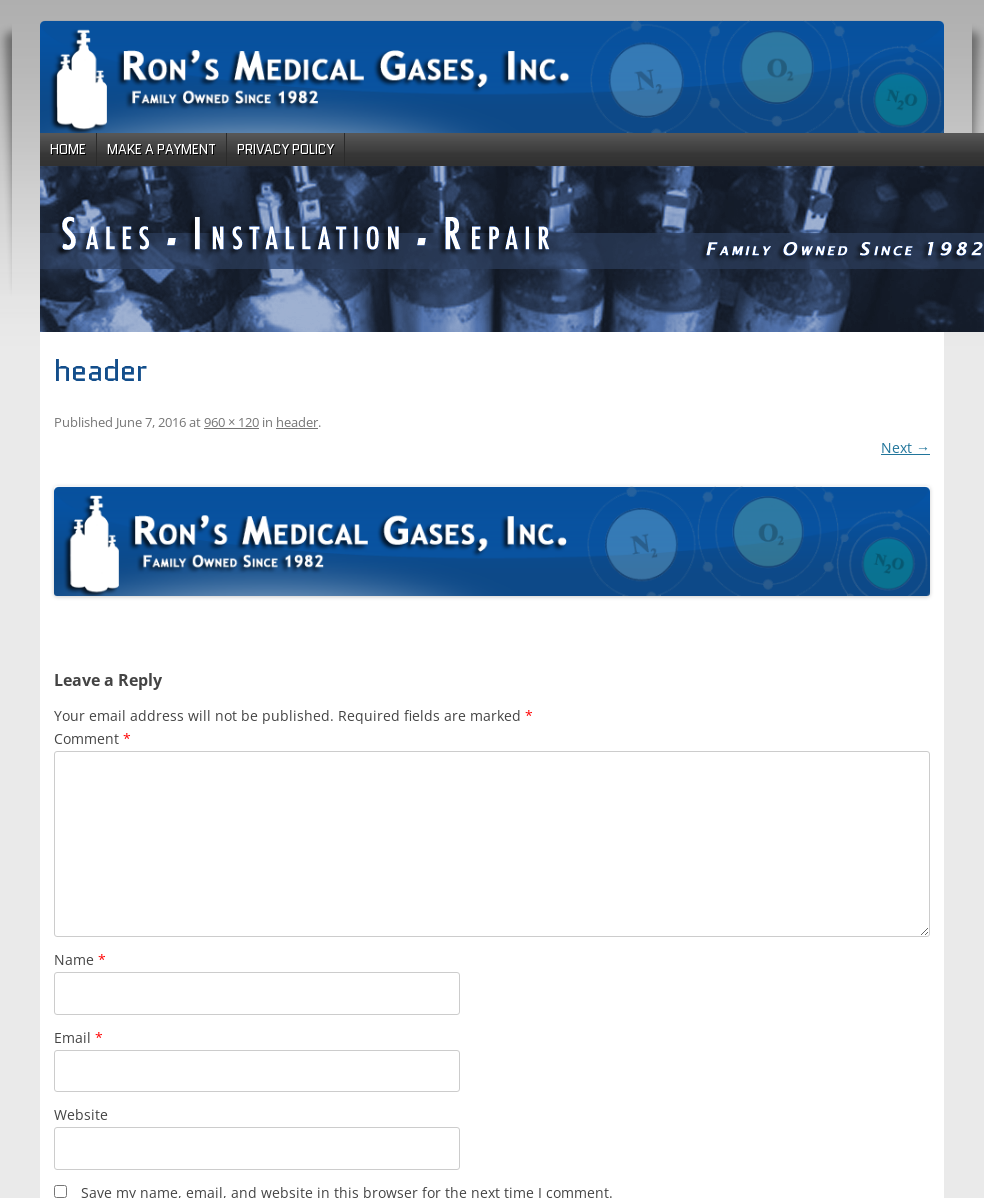 The image size is (984, 1198). What do you see at coordinates (297, 422) in the screenshot?
I see `header` at bounding box center [297, 422].